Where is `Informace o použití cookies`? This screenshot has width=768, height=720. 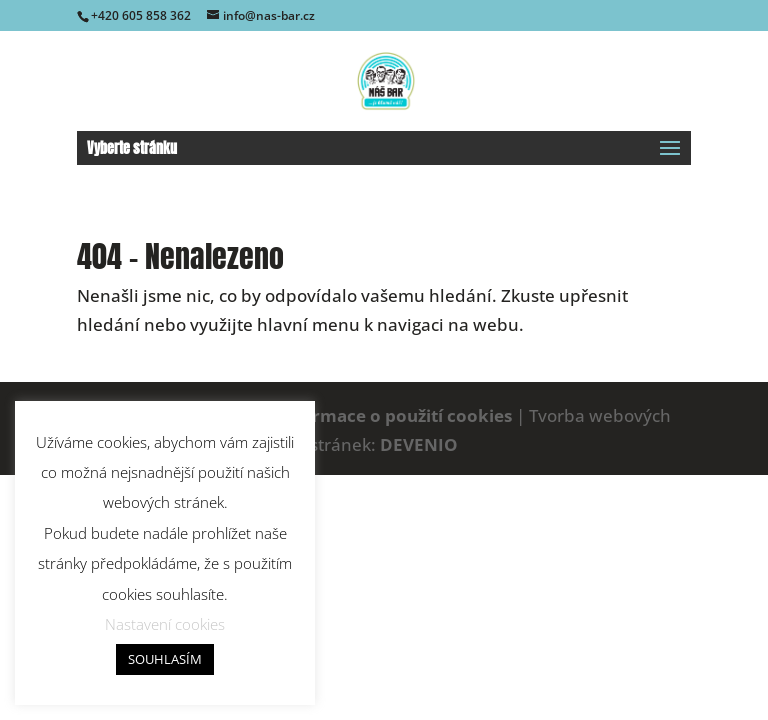
Informace o použití cookies is located at coordinates (394, 415).